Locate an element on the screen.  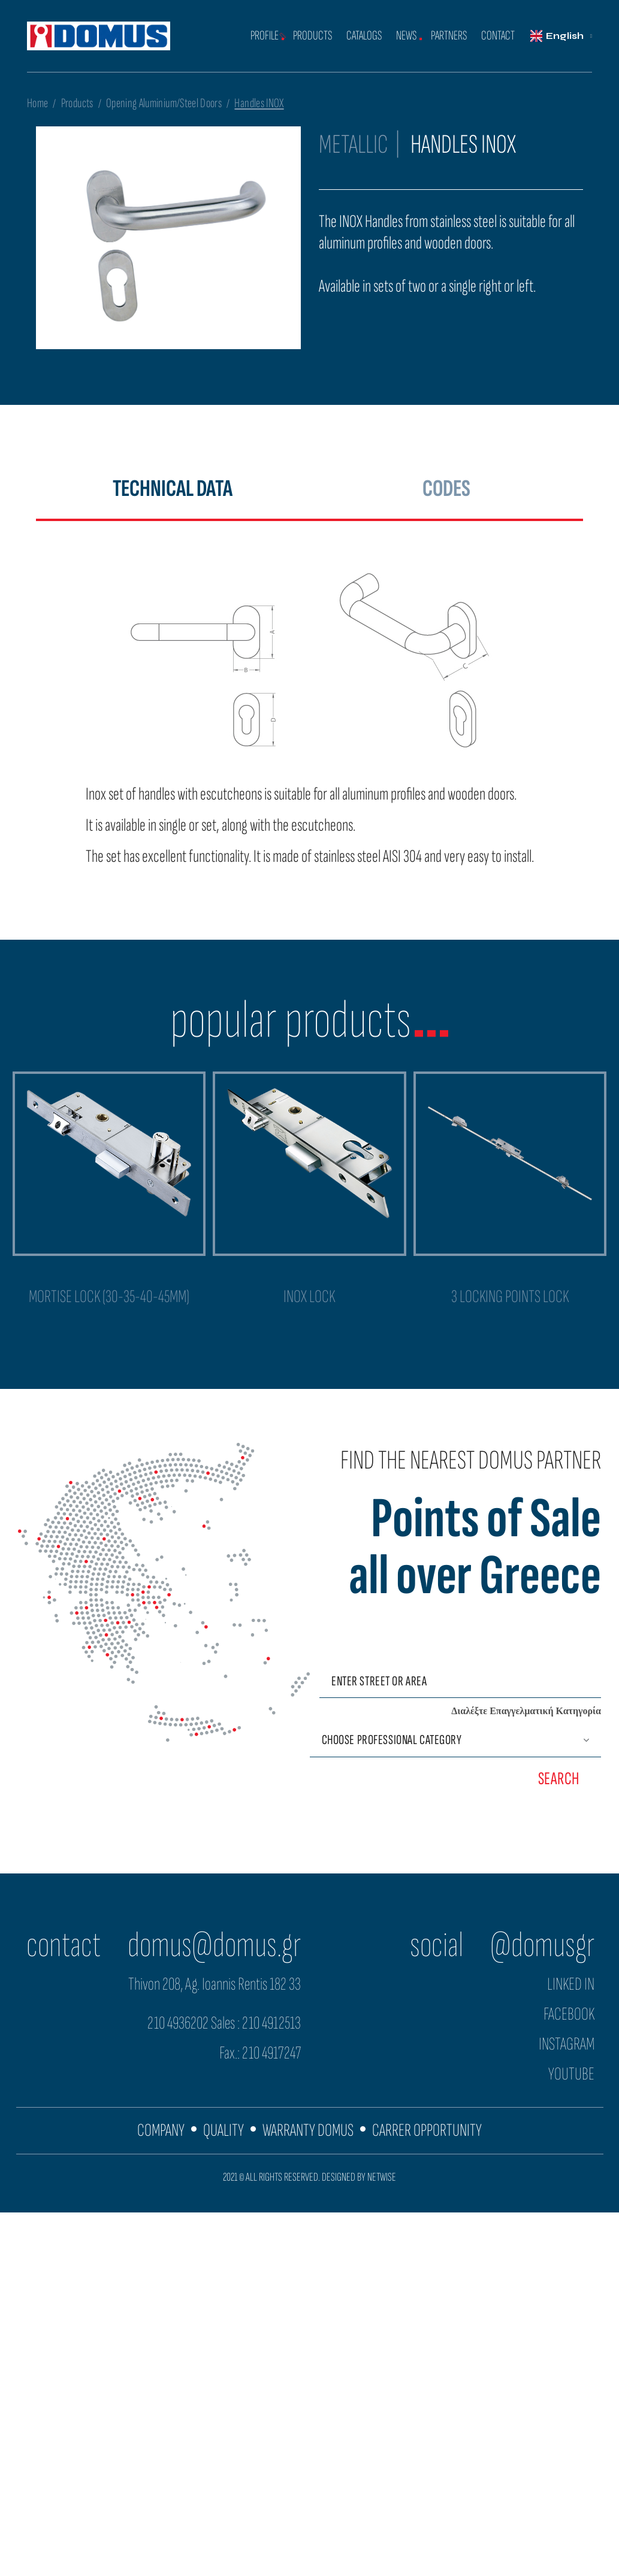
domus@domus.gr is located at coordinates (214, 1945).